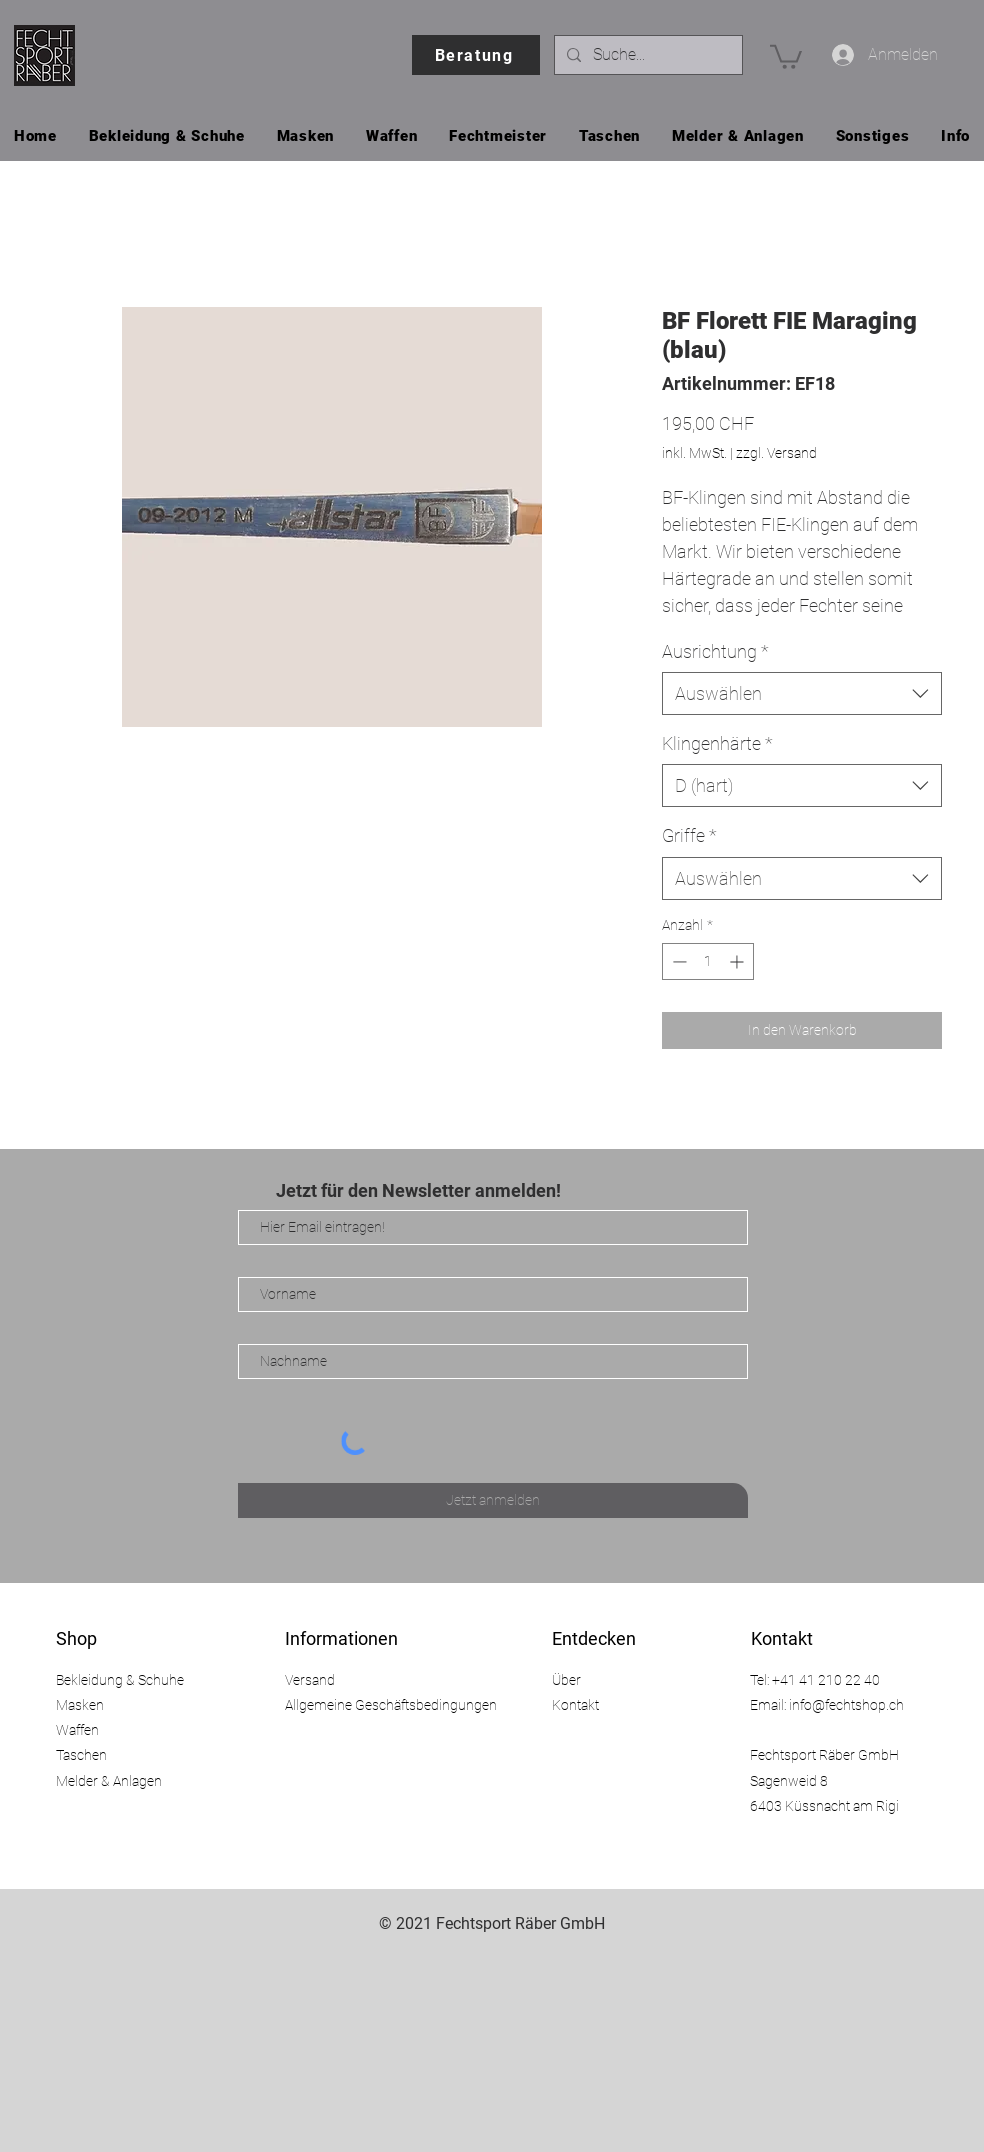  What do you see at coordinates (786, 55) in the screenshot?
I see `[button]` at bounding box center [786, 55].